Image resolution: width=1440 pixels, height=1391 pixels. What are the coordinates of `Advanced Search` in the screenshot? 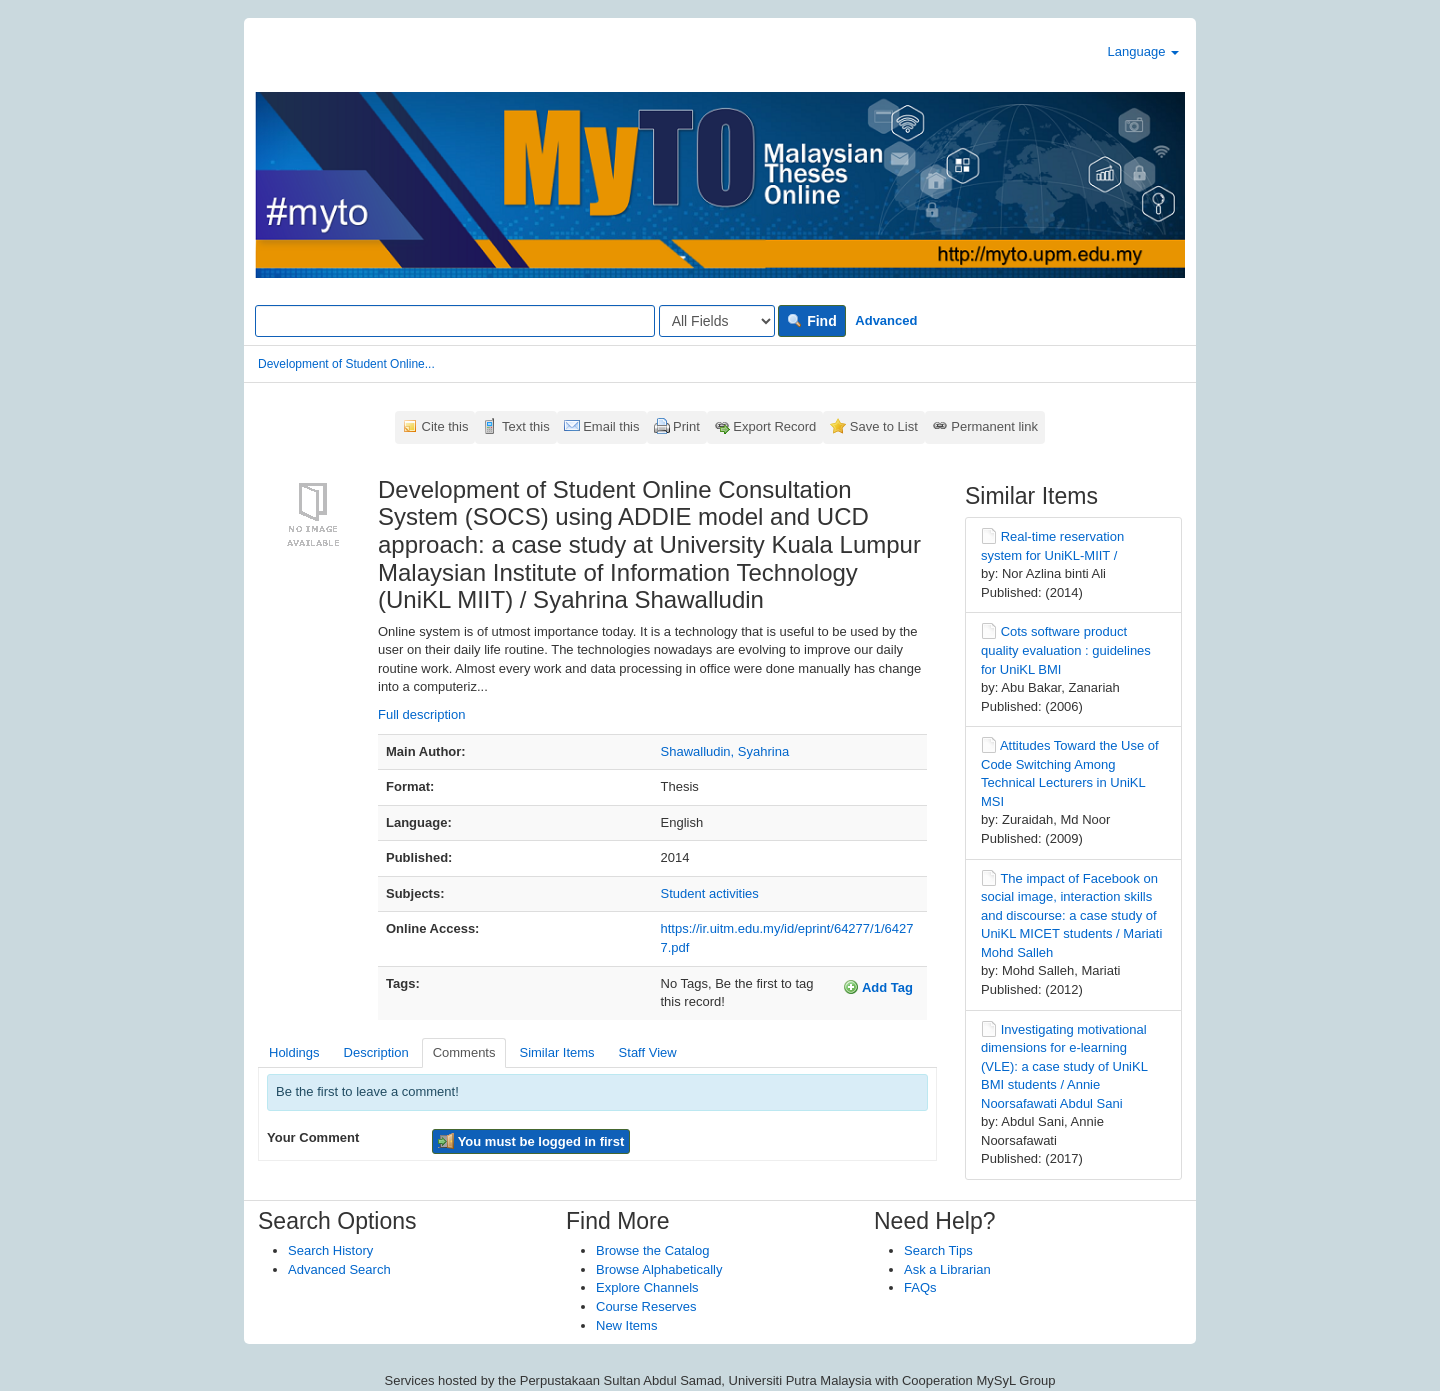 It's located at (339, 1269).